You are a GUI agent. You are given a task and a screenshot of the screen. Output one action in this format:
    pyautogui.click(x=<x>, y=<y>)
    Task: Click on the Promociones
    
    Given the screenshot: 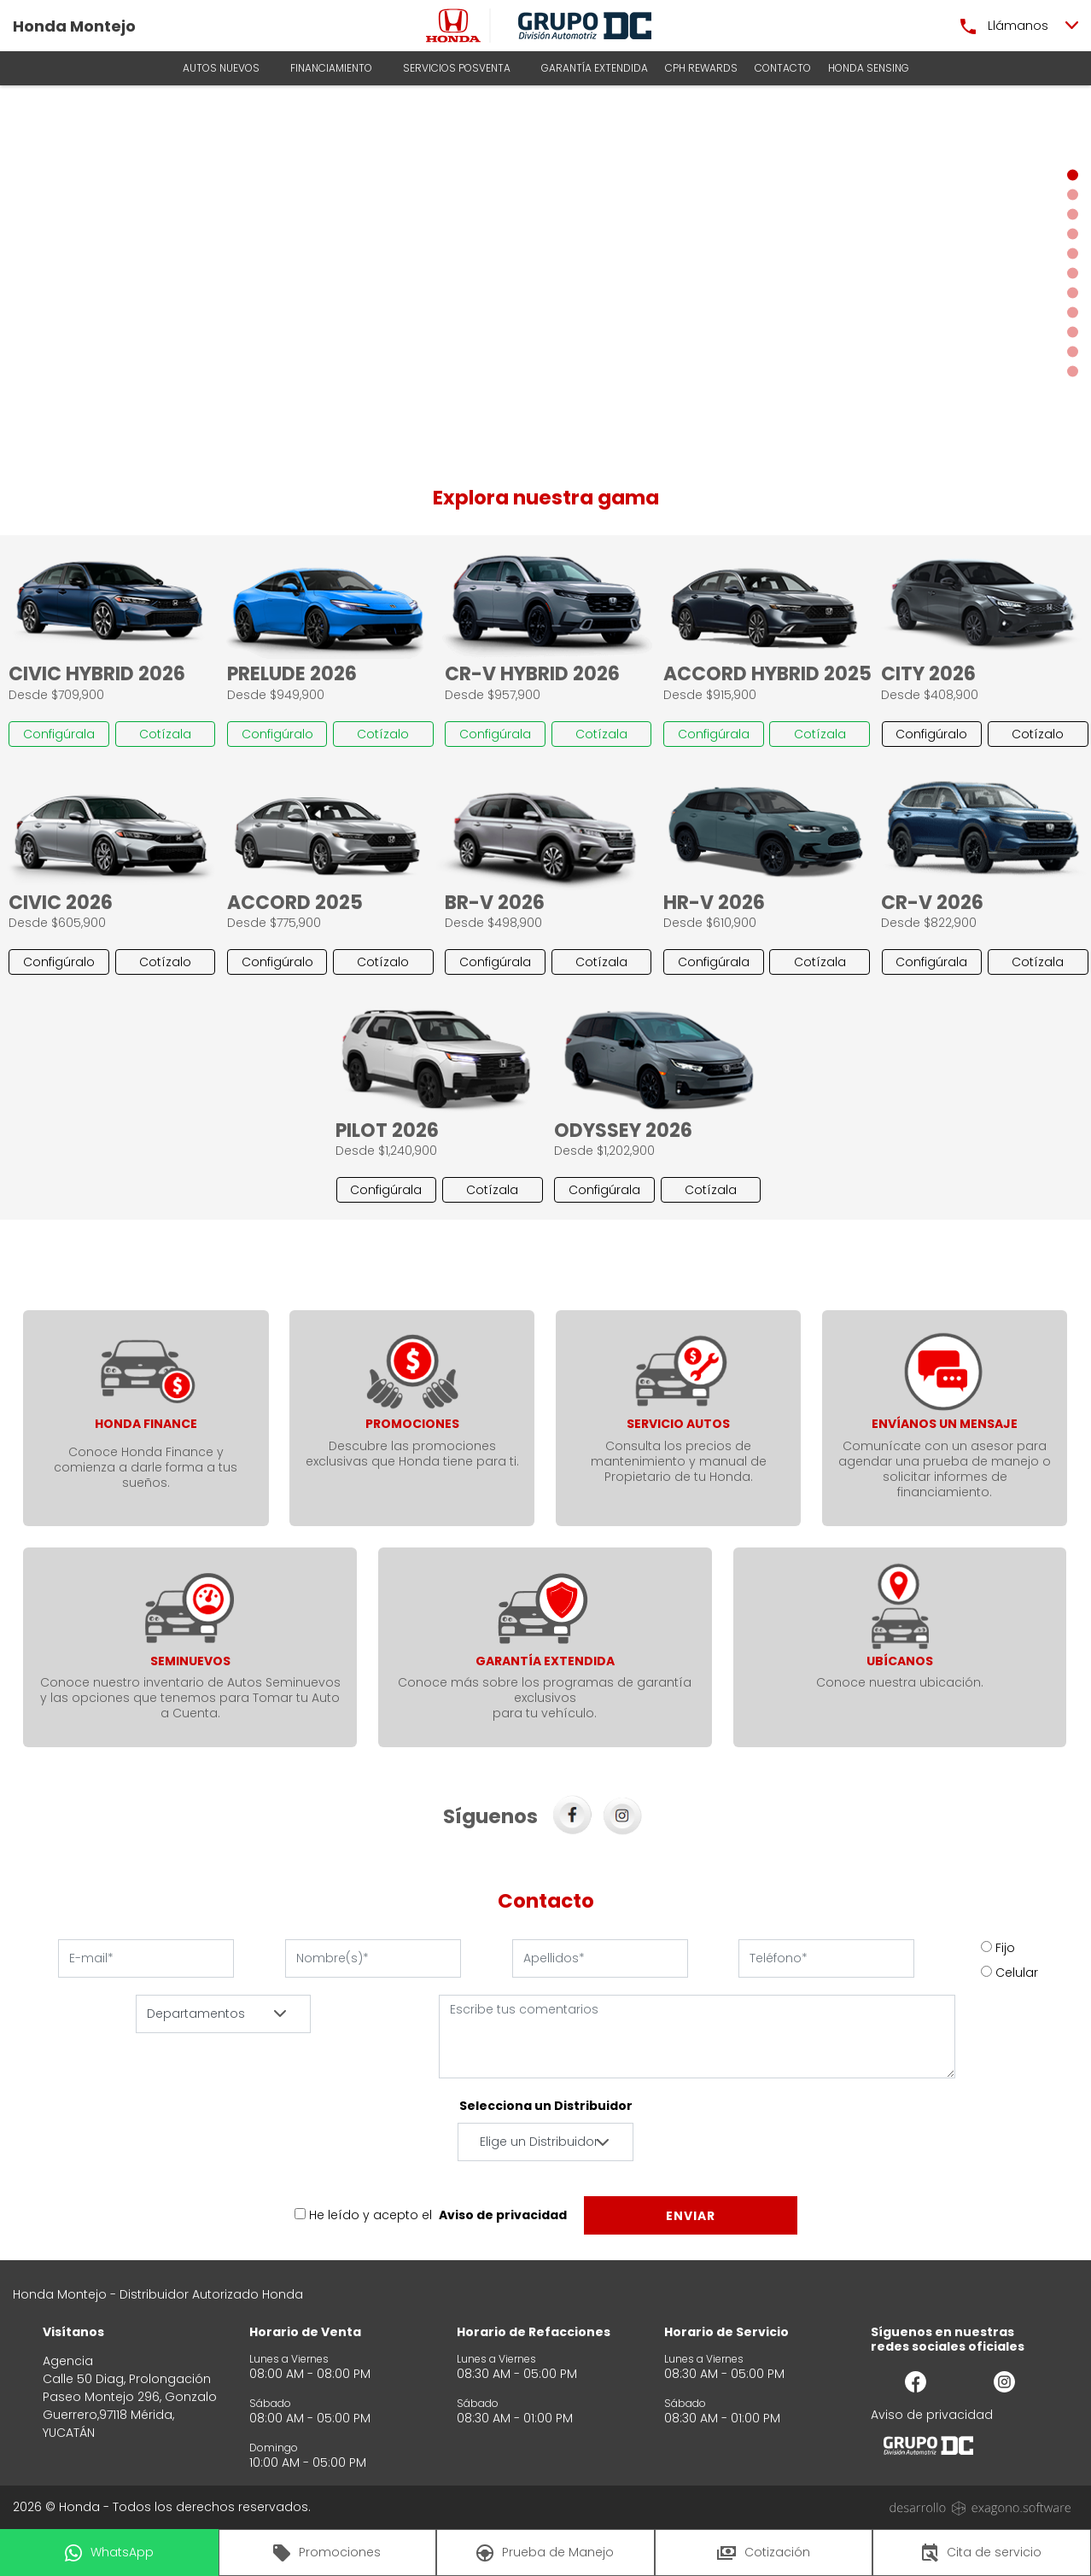 What is the action you would take?
    pyautogui.click(x=327, y=2552)
    